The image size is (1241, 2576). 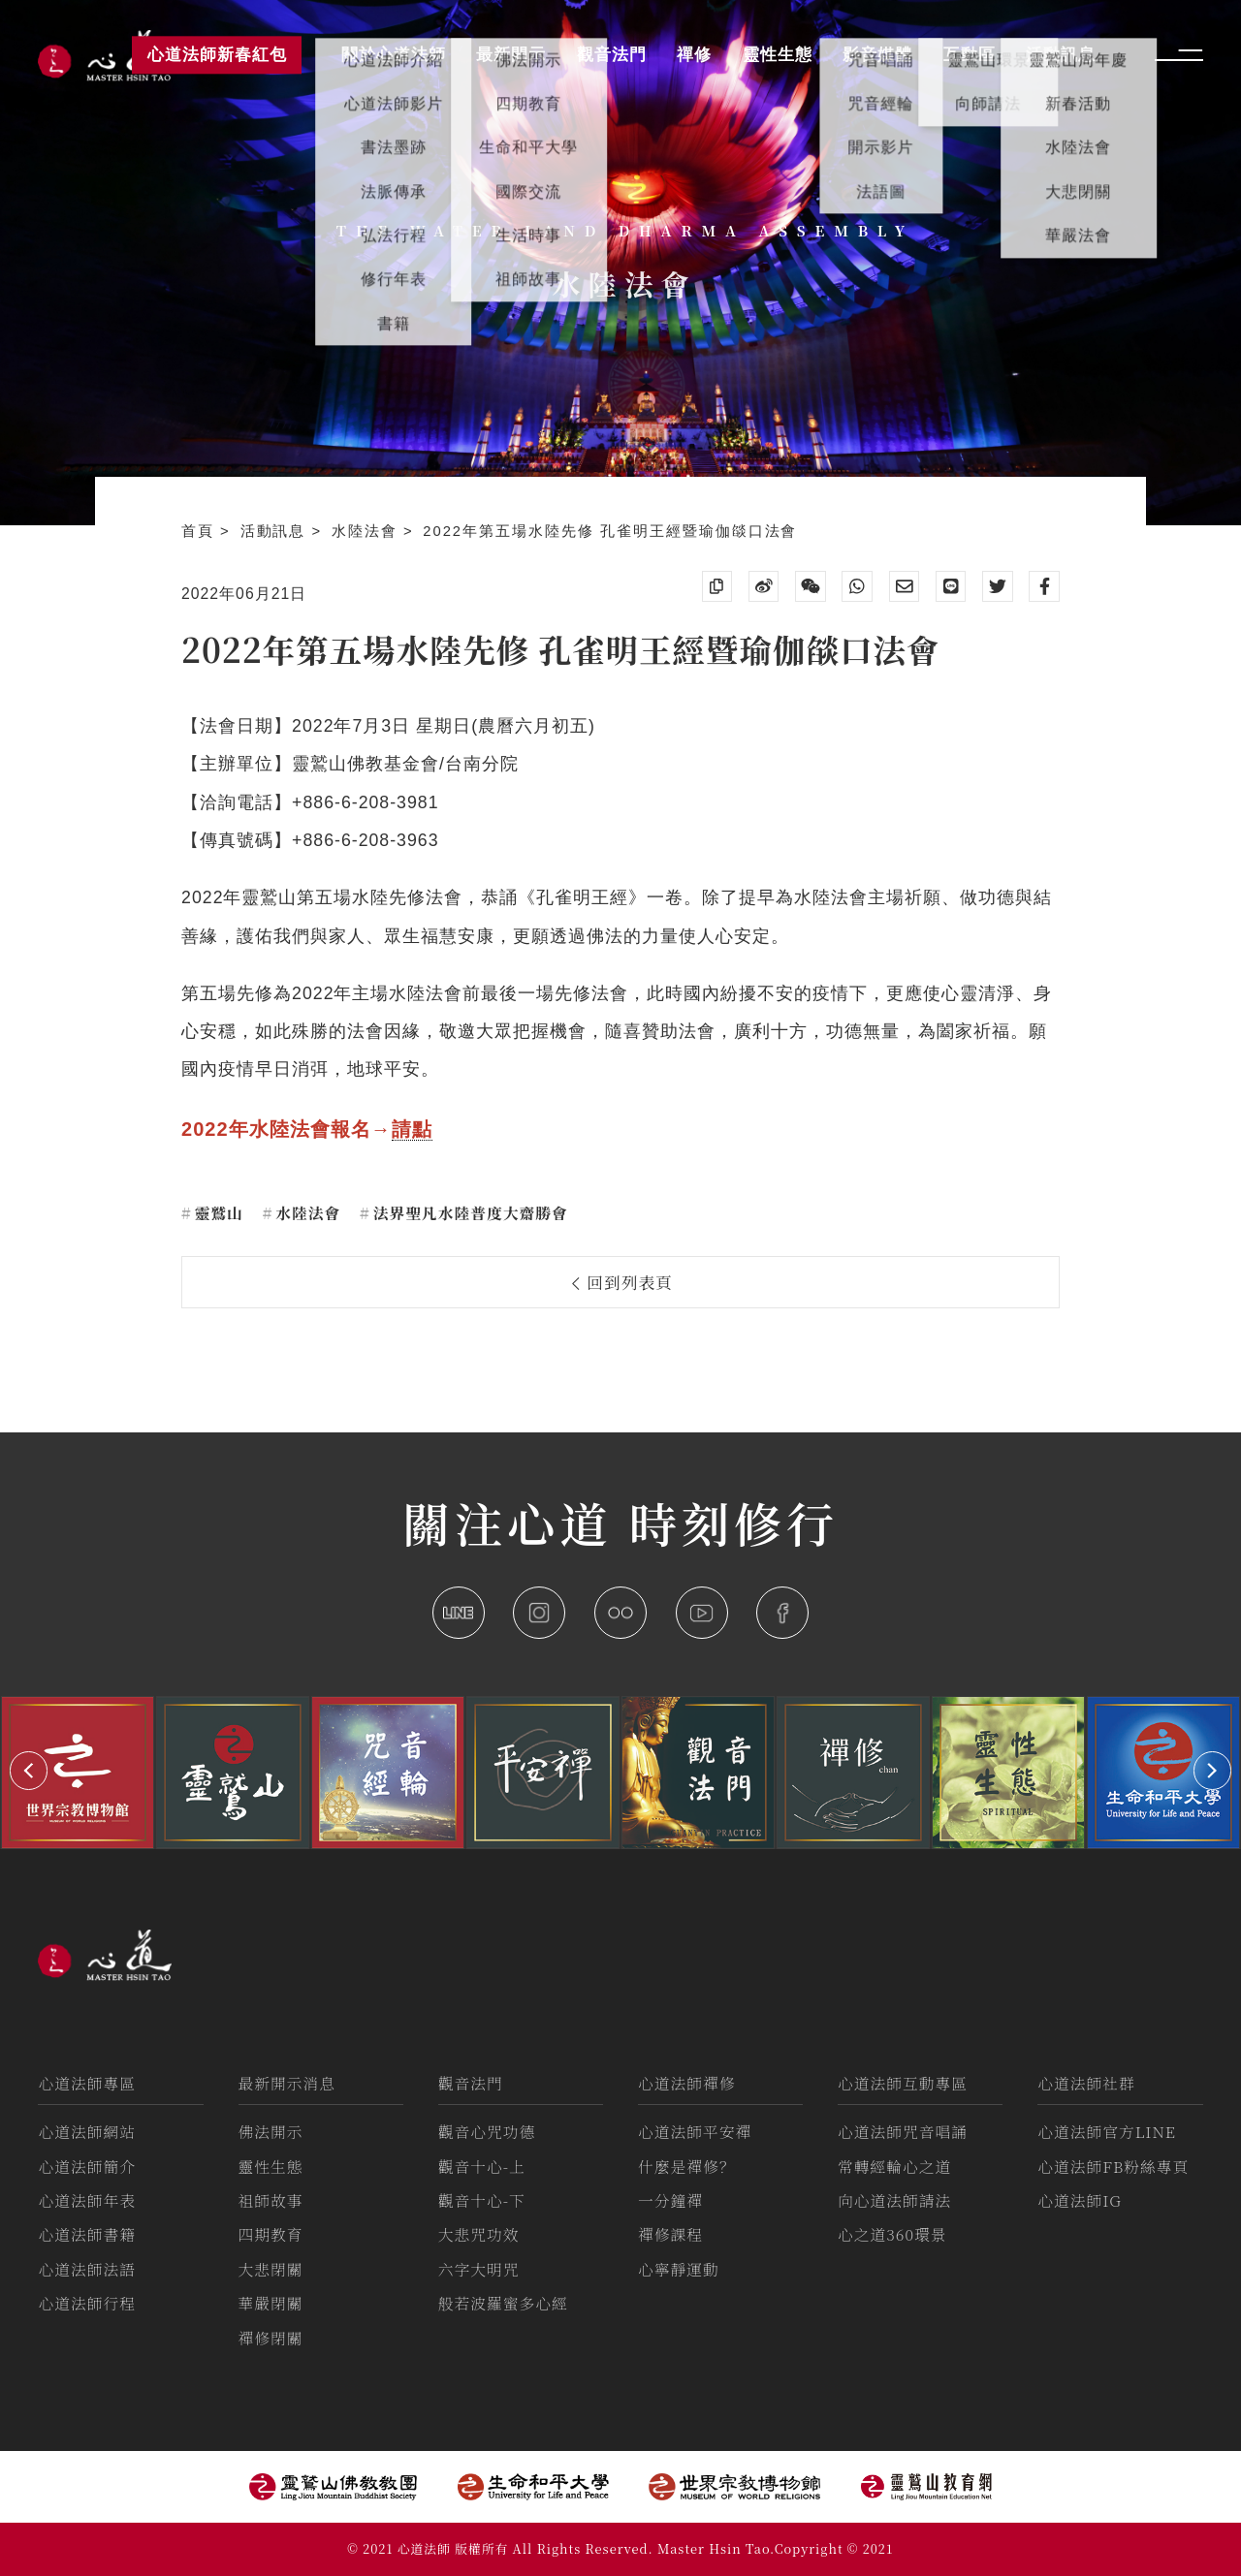 I want to click on 佛法開示, so click(x=271, y=2131).